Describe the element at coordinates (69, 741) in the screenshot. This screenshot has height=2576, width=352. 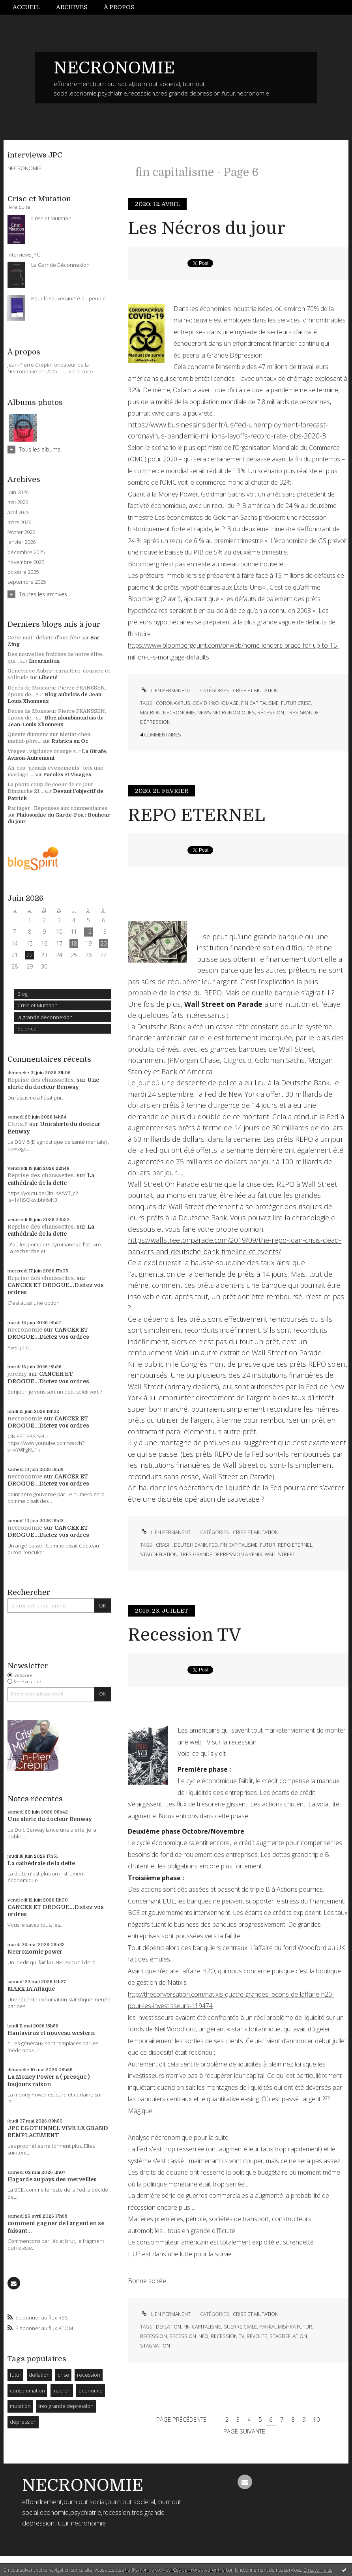
I see `Rubrica en Oc` at that location.